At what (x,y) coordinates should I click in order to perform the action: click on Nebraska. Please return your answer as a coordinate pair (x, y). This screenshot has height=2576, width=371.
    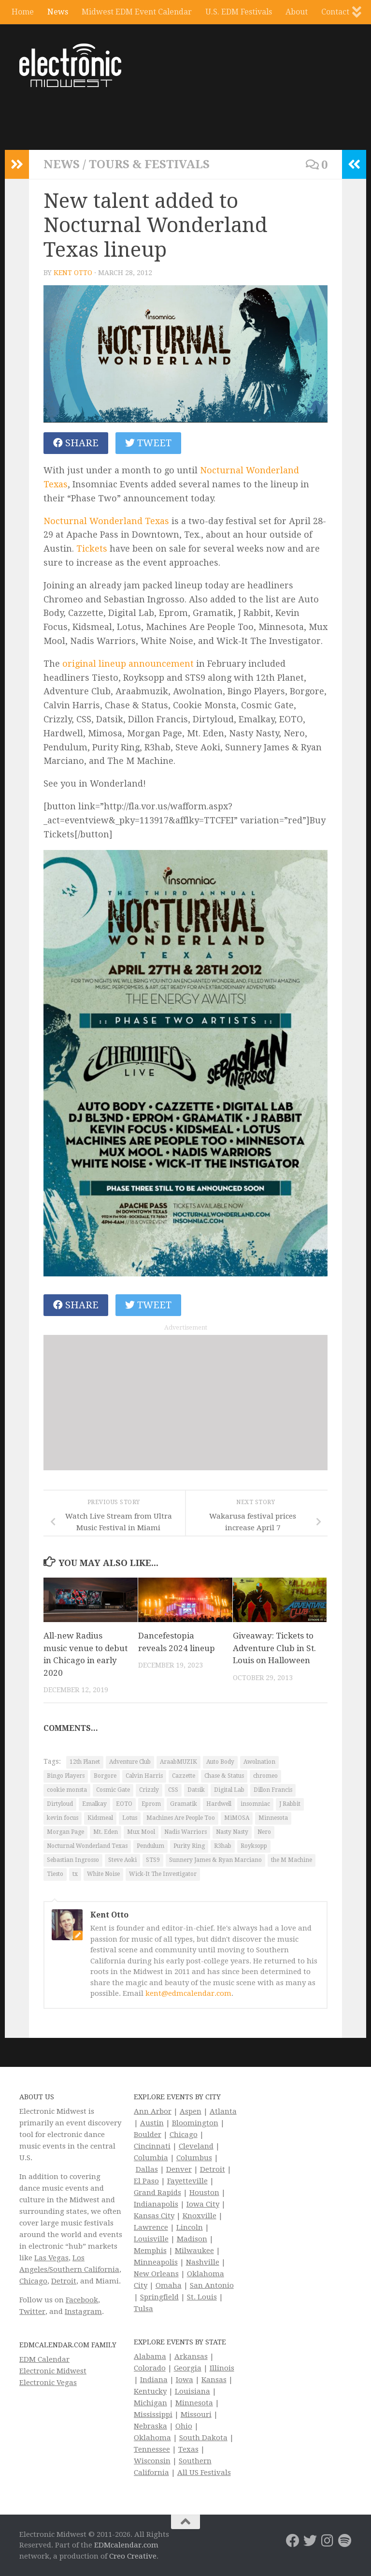
    Looking at the image, I should click on (150, 2426).